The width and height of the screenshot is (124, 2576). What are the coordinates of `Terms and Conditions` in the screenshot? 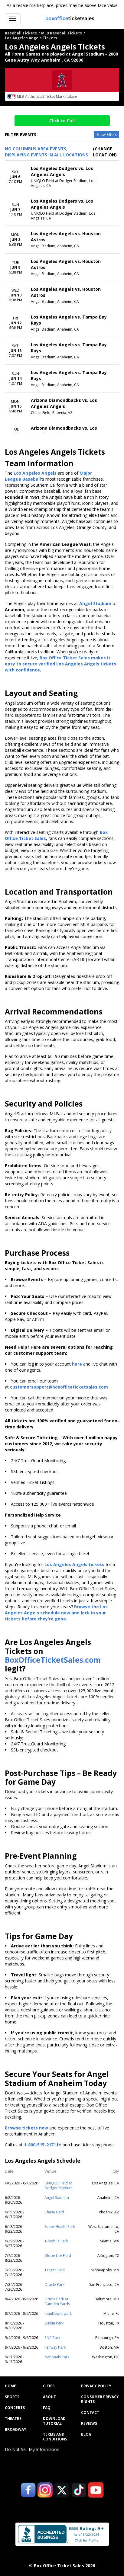 It's located at (55, 2437).